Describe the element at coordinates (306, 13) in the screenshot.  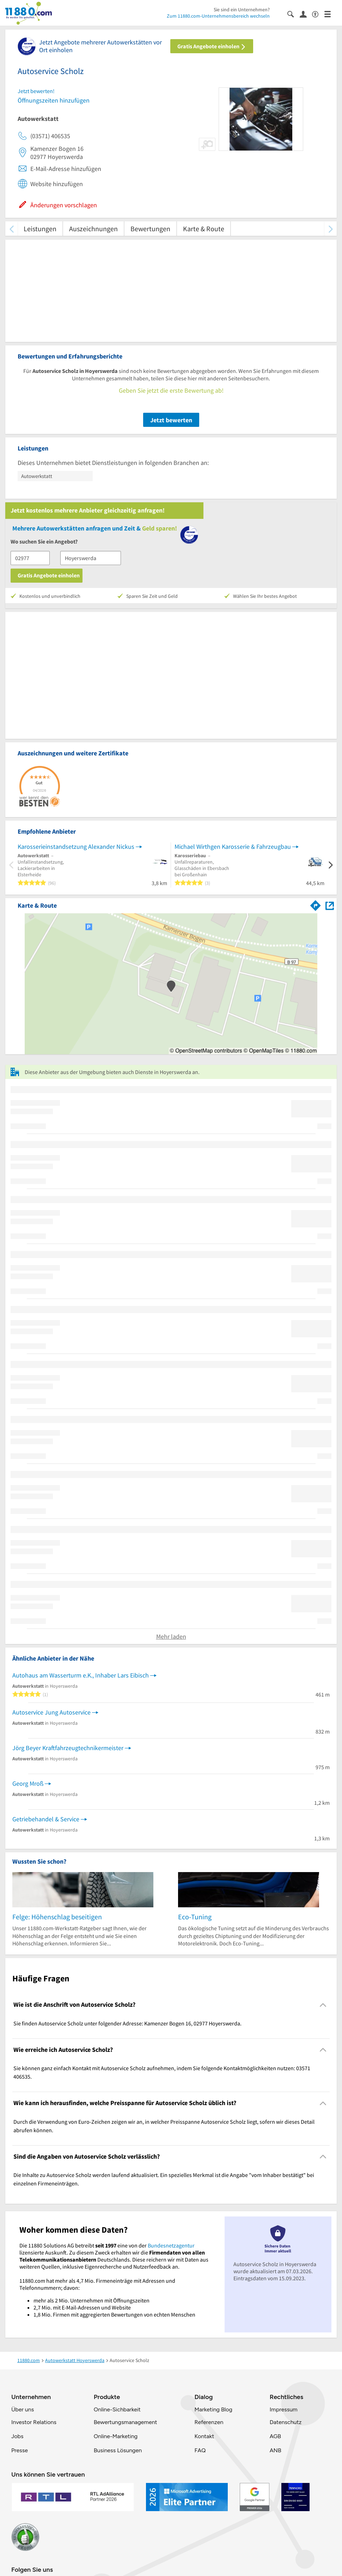
I see `[Anmelden]` at that location.